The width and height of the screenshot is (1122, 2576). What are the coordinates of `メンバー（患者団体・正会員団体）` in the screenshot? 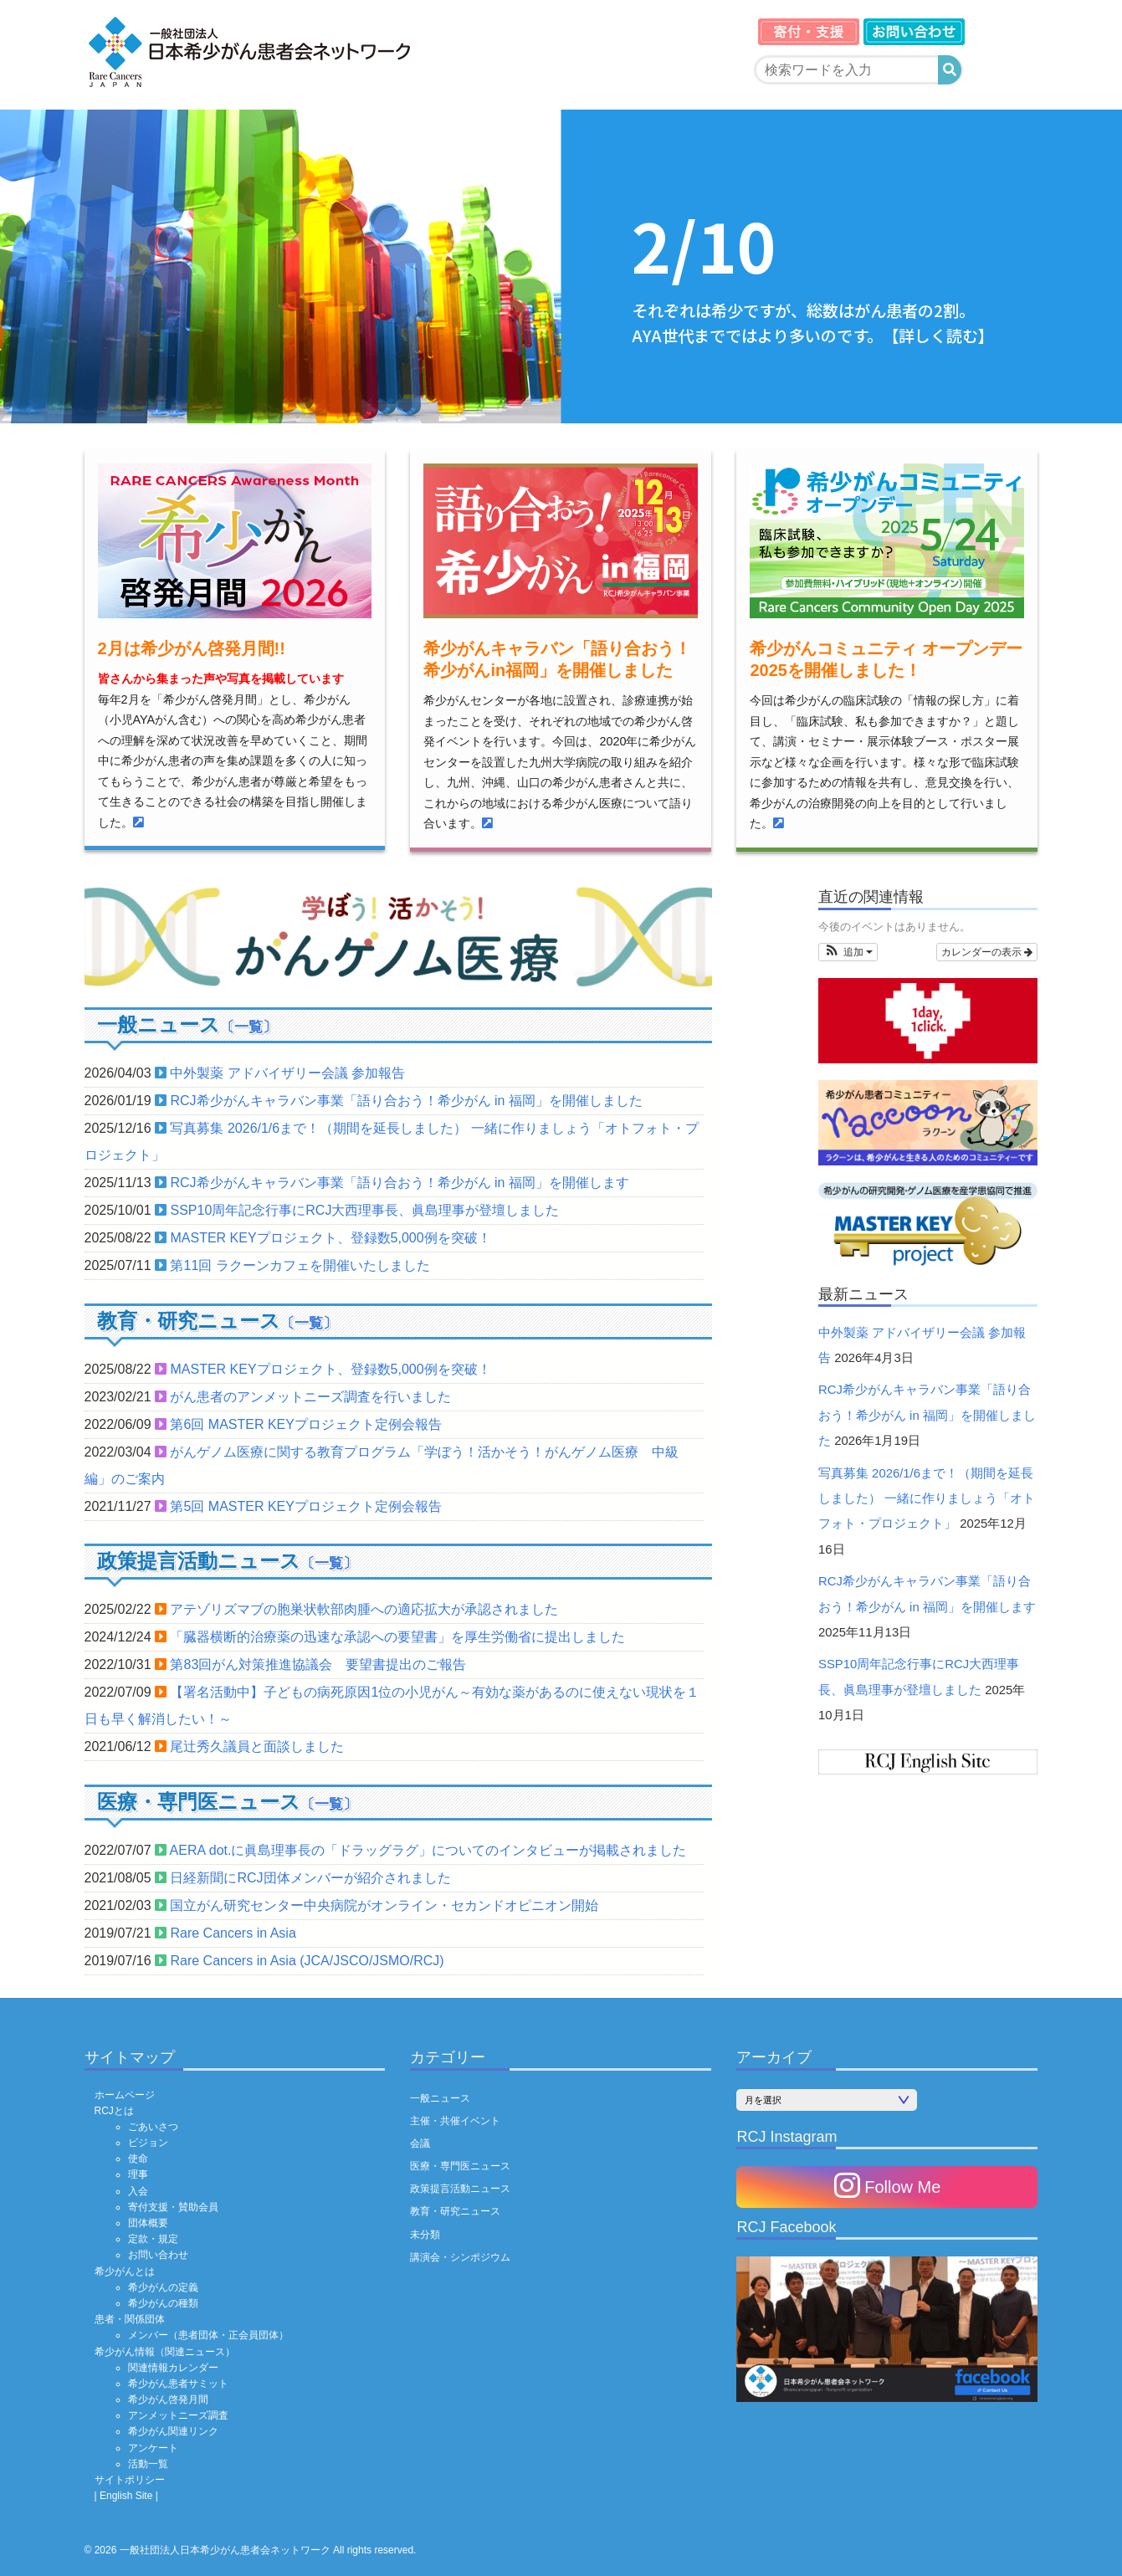 It's located at (208, 2335).